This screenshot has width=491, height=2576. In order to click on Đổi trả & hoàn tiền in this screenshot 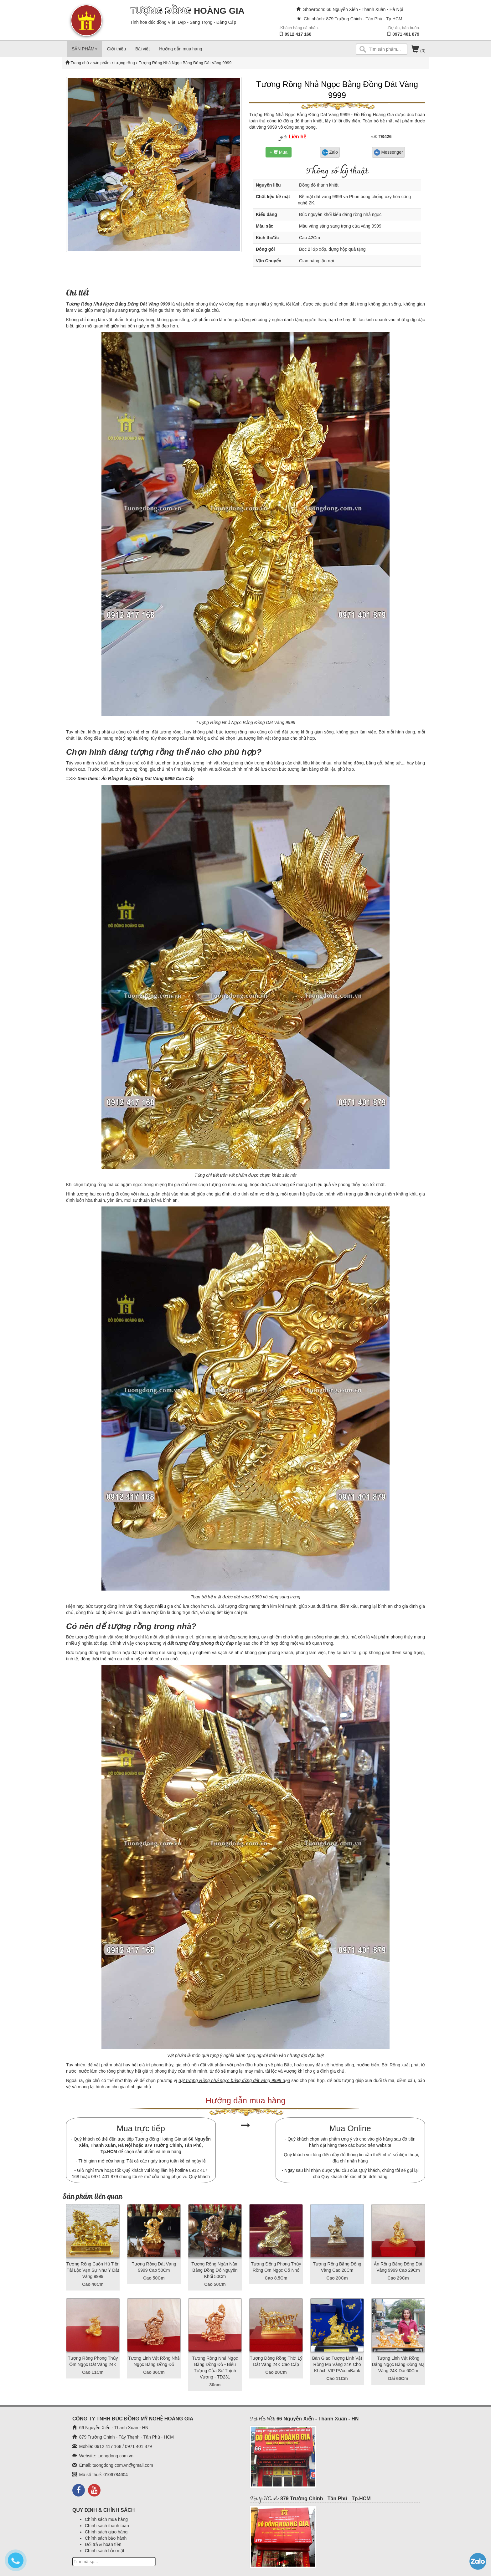, I will do `click(103, 2544)`.